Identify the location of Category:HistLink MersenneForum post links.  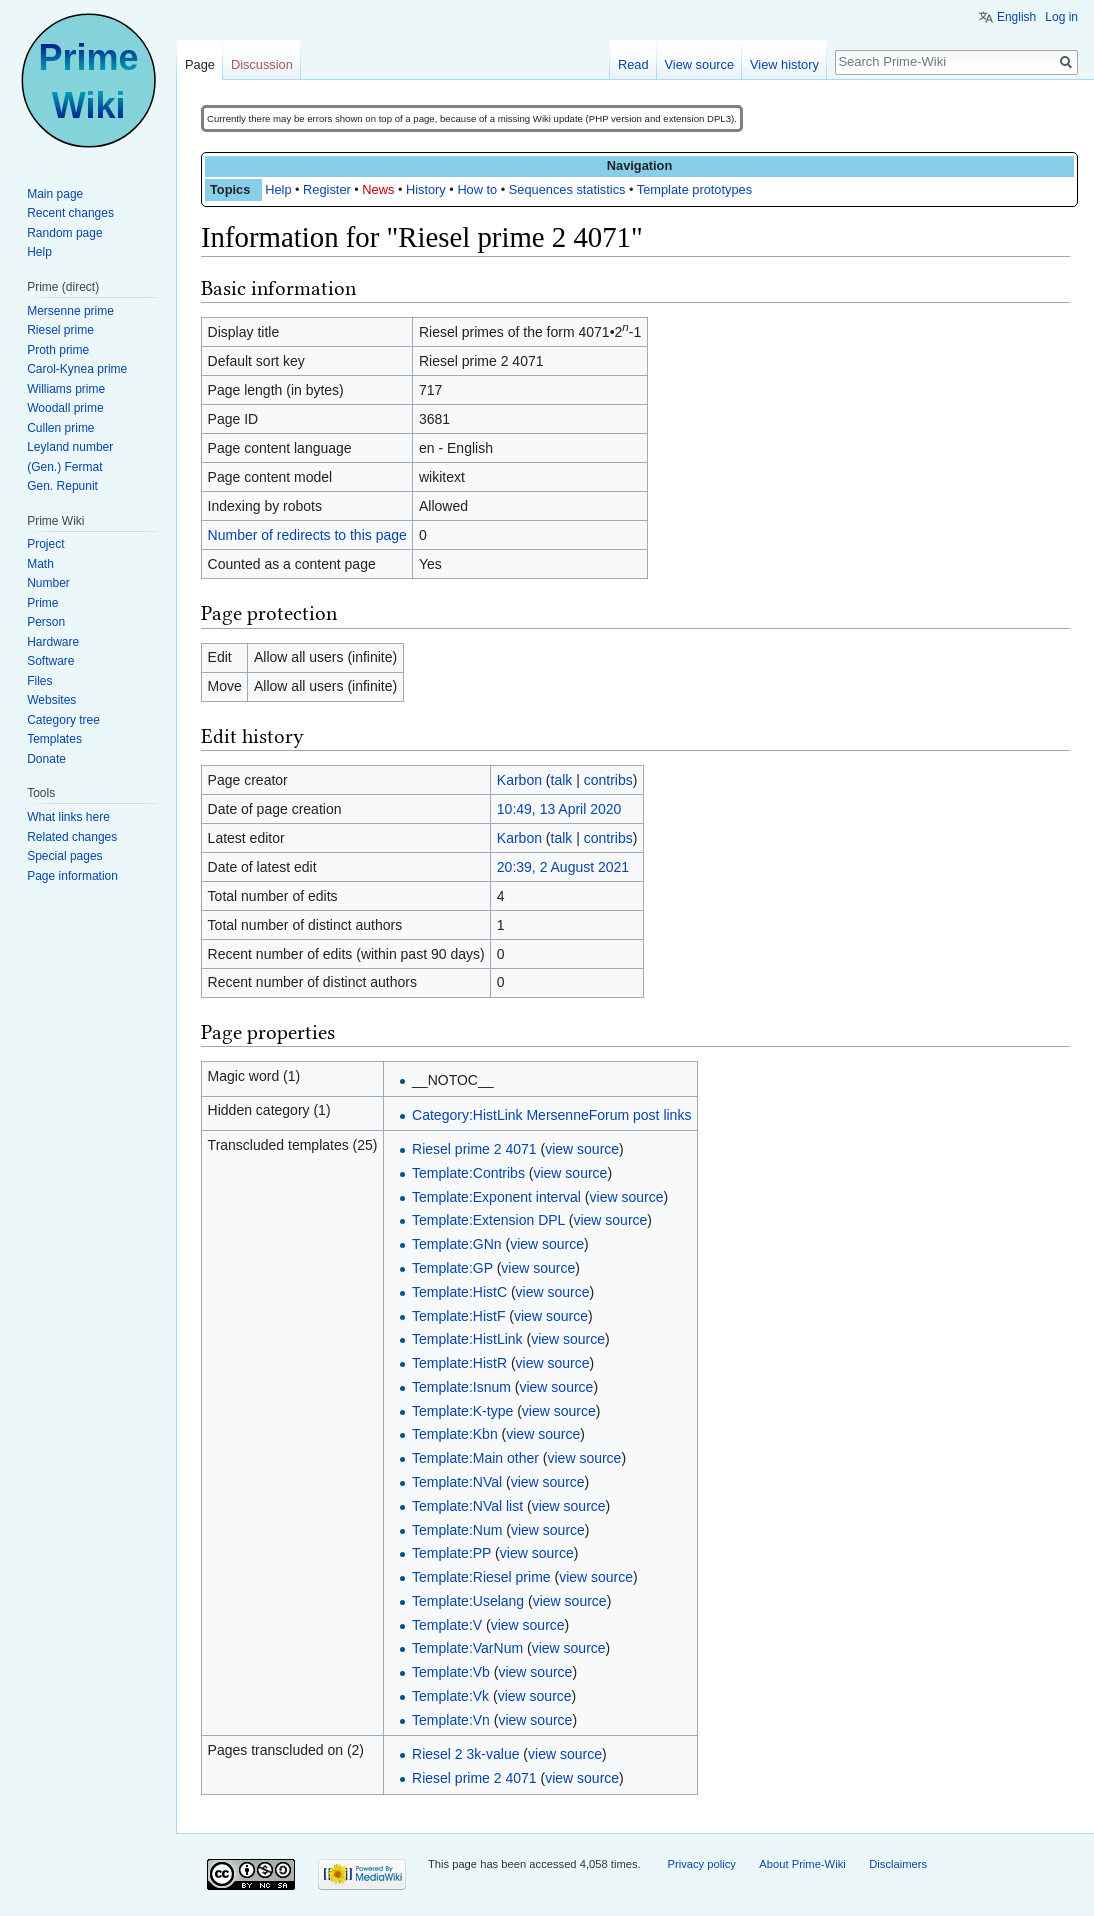
(551, 1115).